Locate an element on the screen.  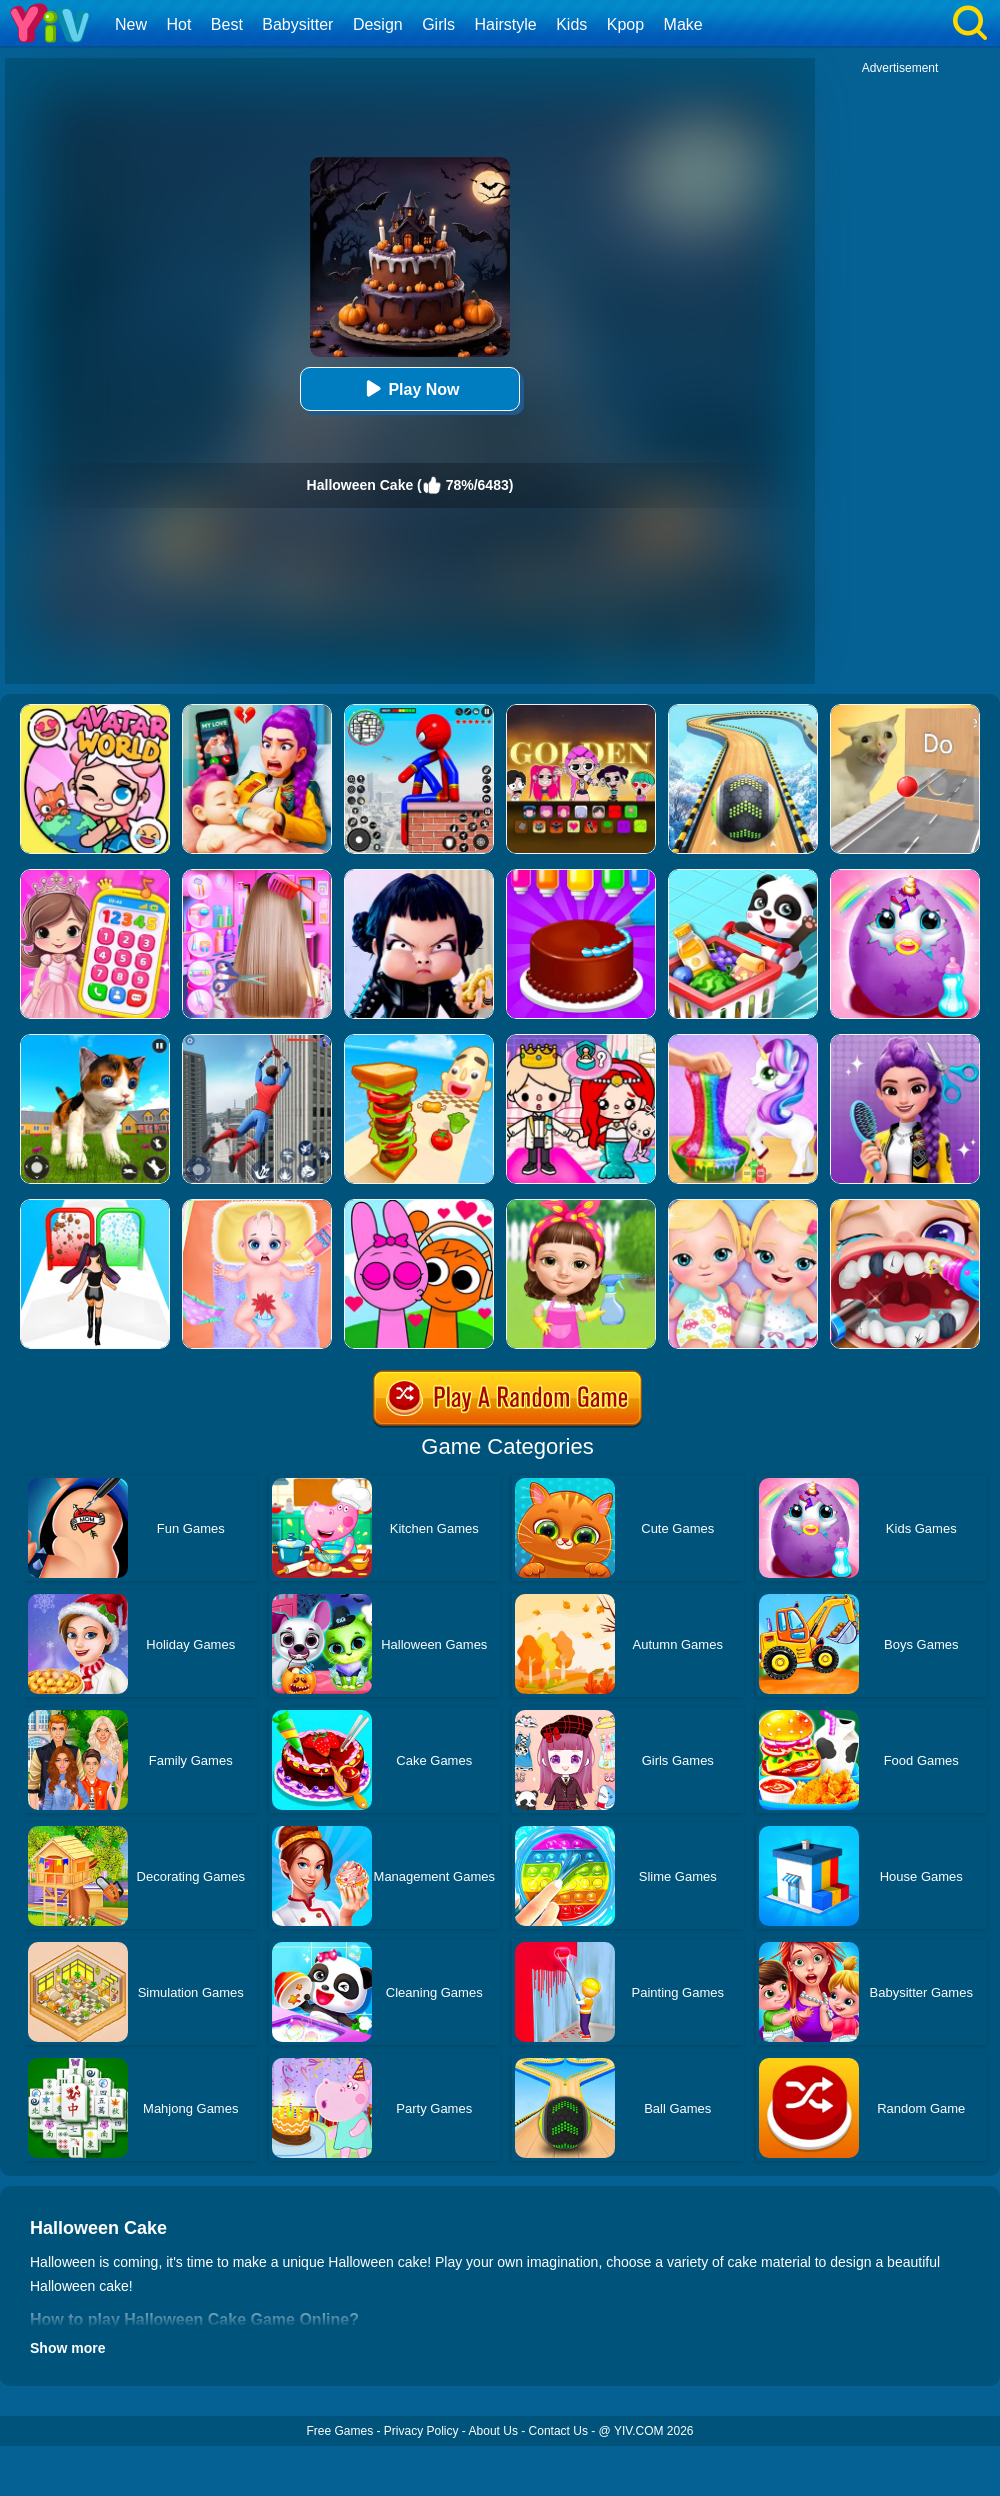
About Us is located at coordinates (493, 2431).